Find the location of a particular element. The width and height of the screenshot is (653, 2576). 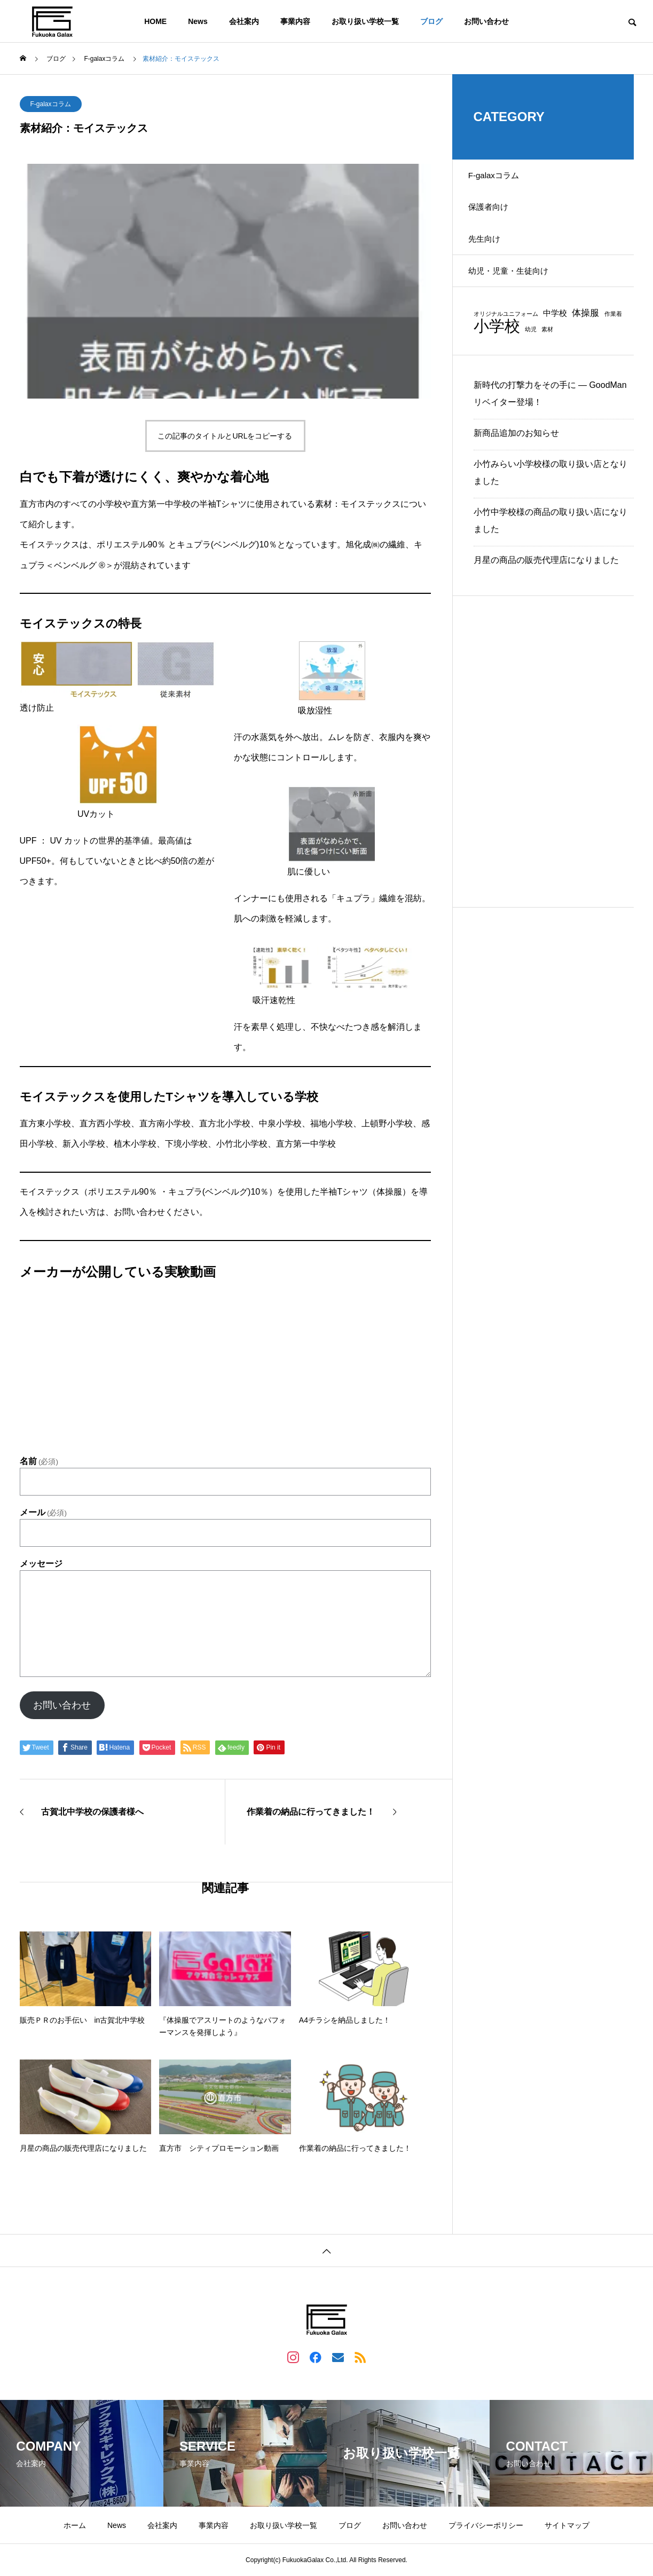

先生向け is located at coordinates (491, 252).